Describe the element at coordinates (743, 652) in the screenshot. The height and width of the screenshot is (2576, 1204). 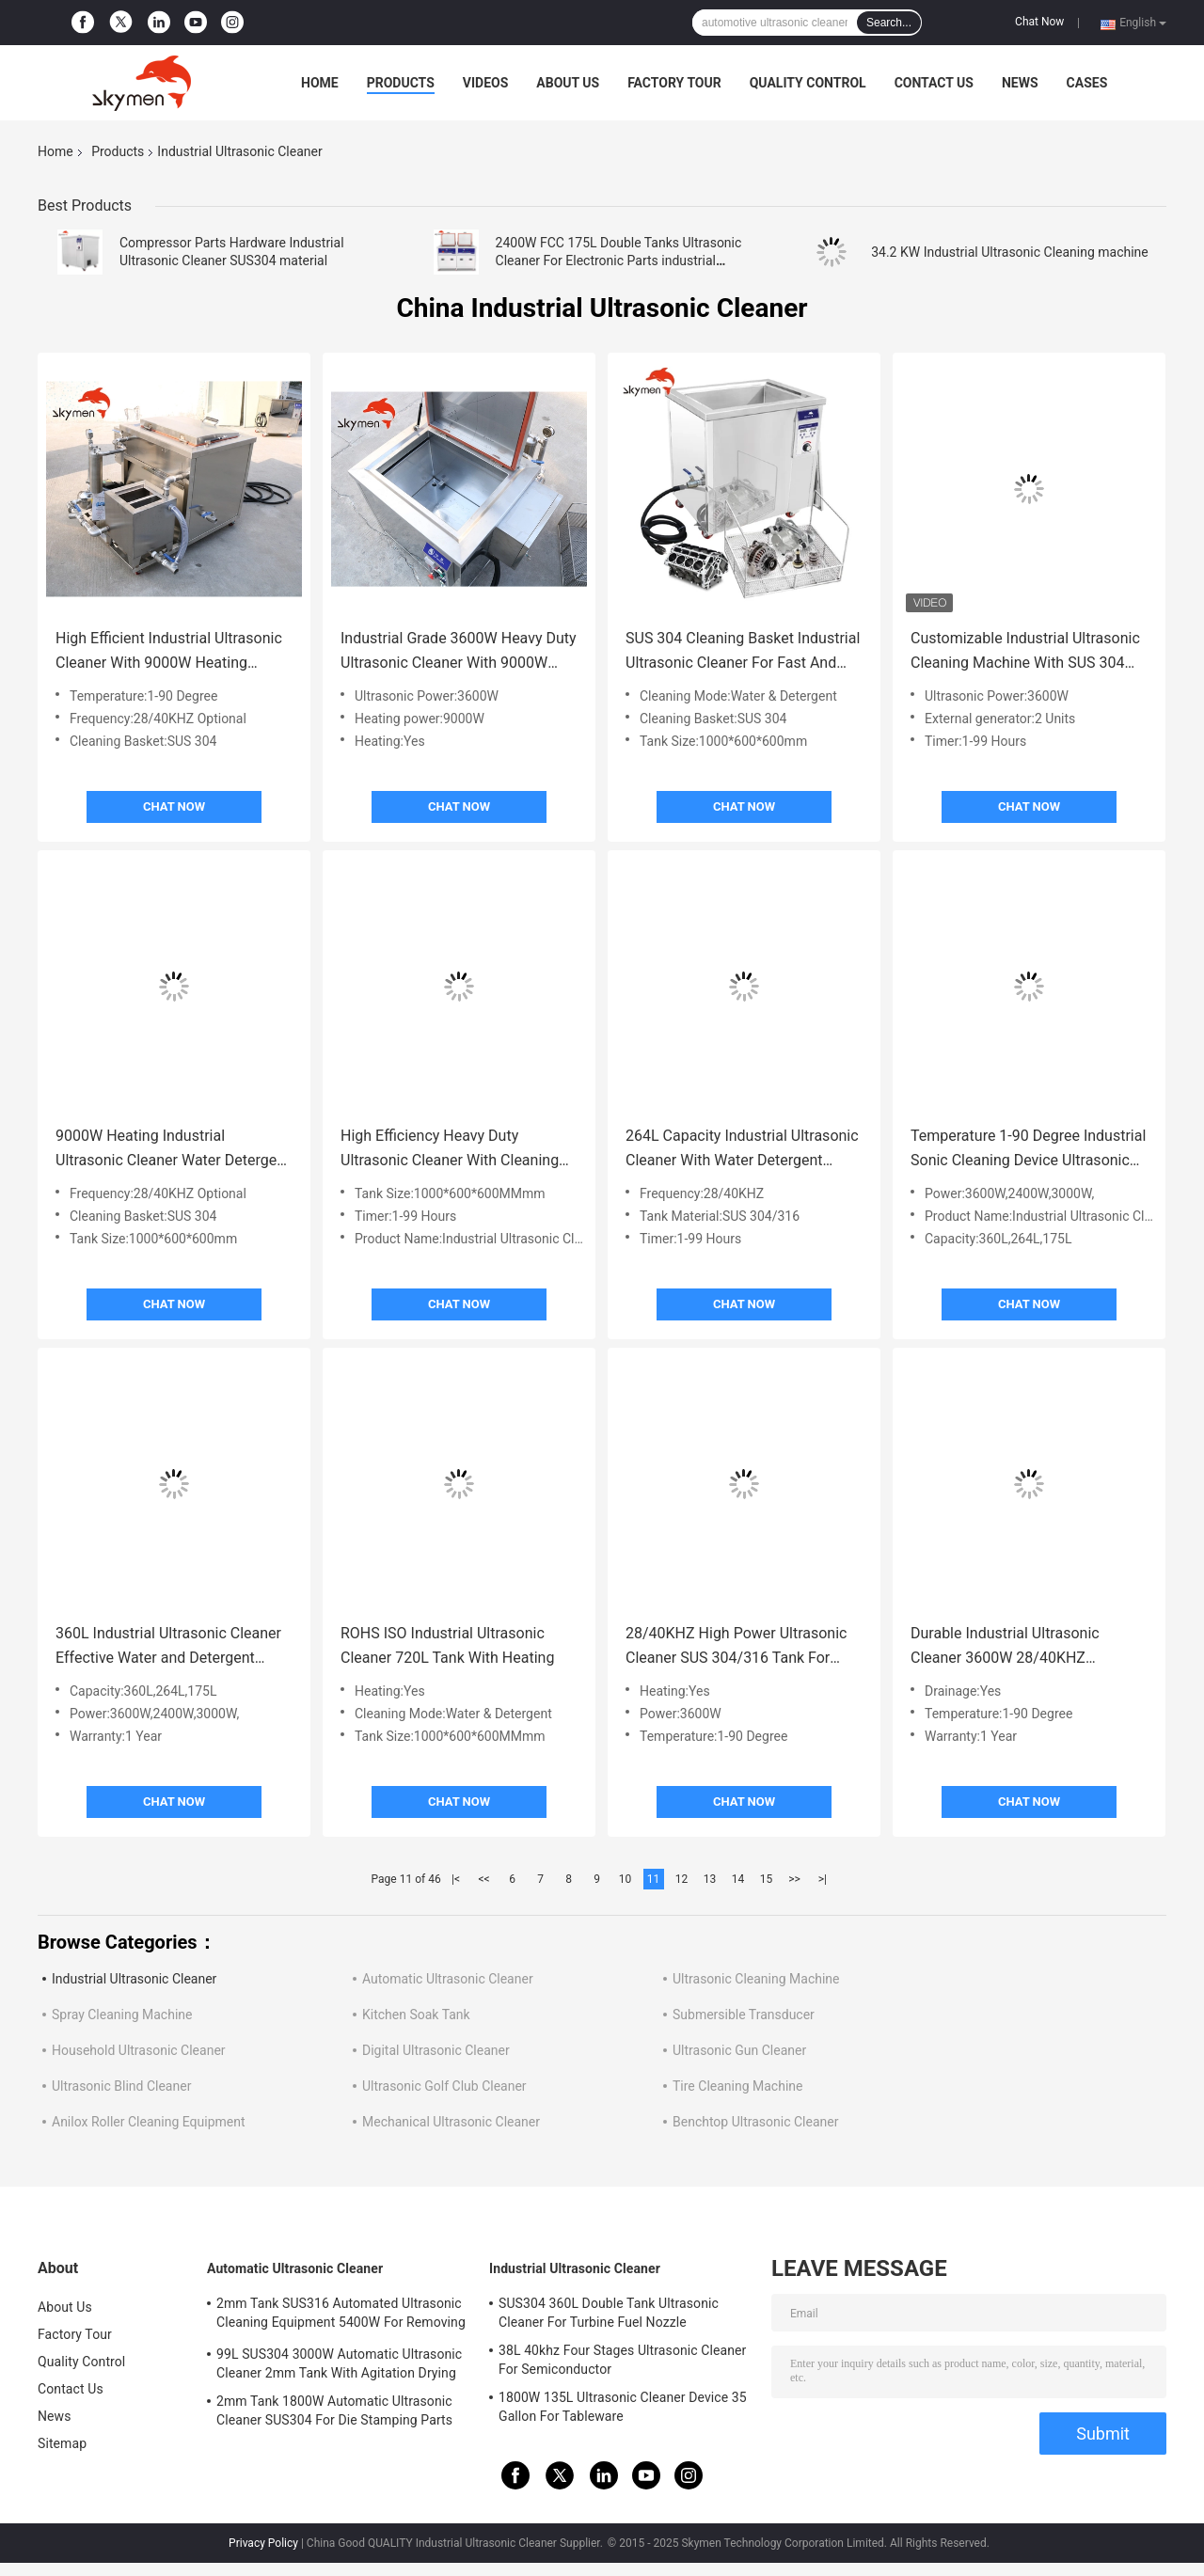
I see `SUS 304 Cleaning Basket Industrial Ultrasonic Cleaner For Fast And Thorough Cleaning` at that location.